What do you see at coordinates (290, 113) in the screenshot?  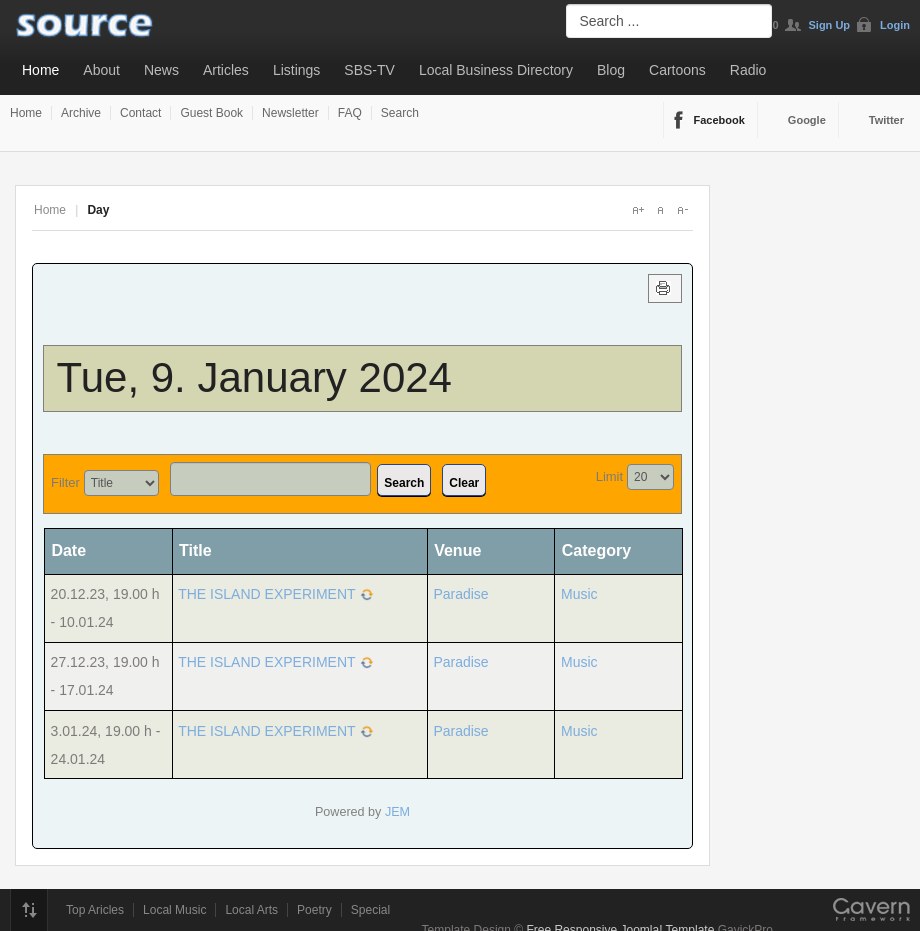 I see `Newsletter` at bounding box center [290, 113].